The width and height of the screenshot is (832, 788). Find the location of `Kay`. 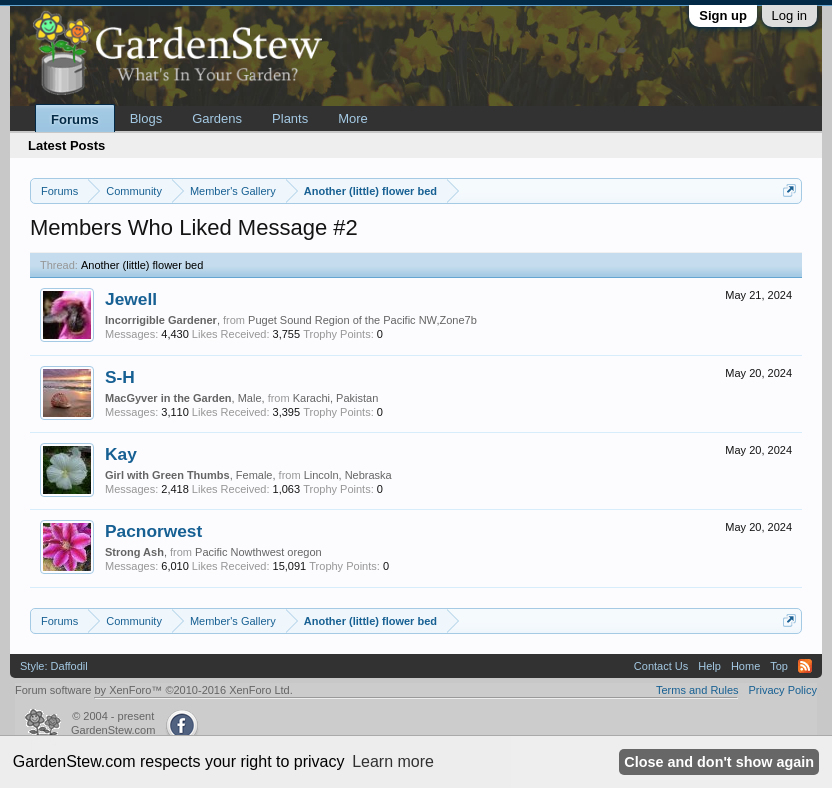

Kay is located at coordinates (121, 454).